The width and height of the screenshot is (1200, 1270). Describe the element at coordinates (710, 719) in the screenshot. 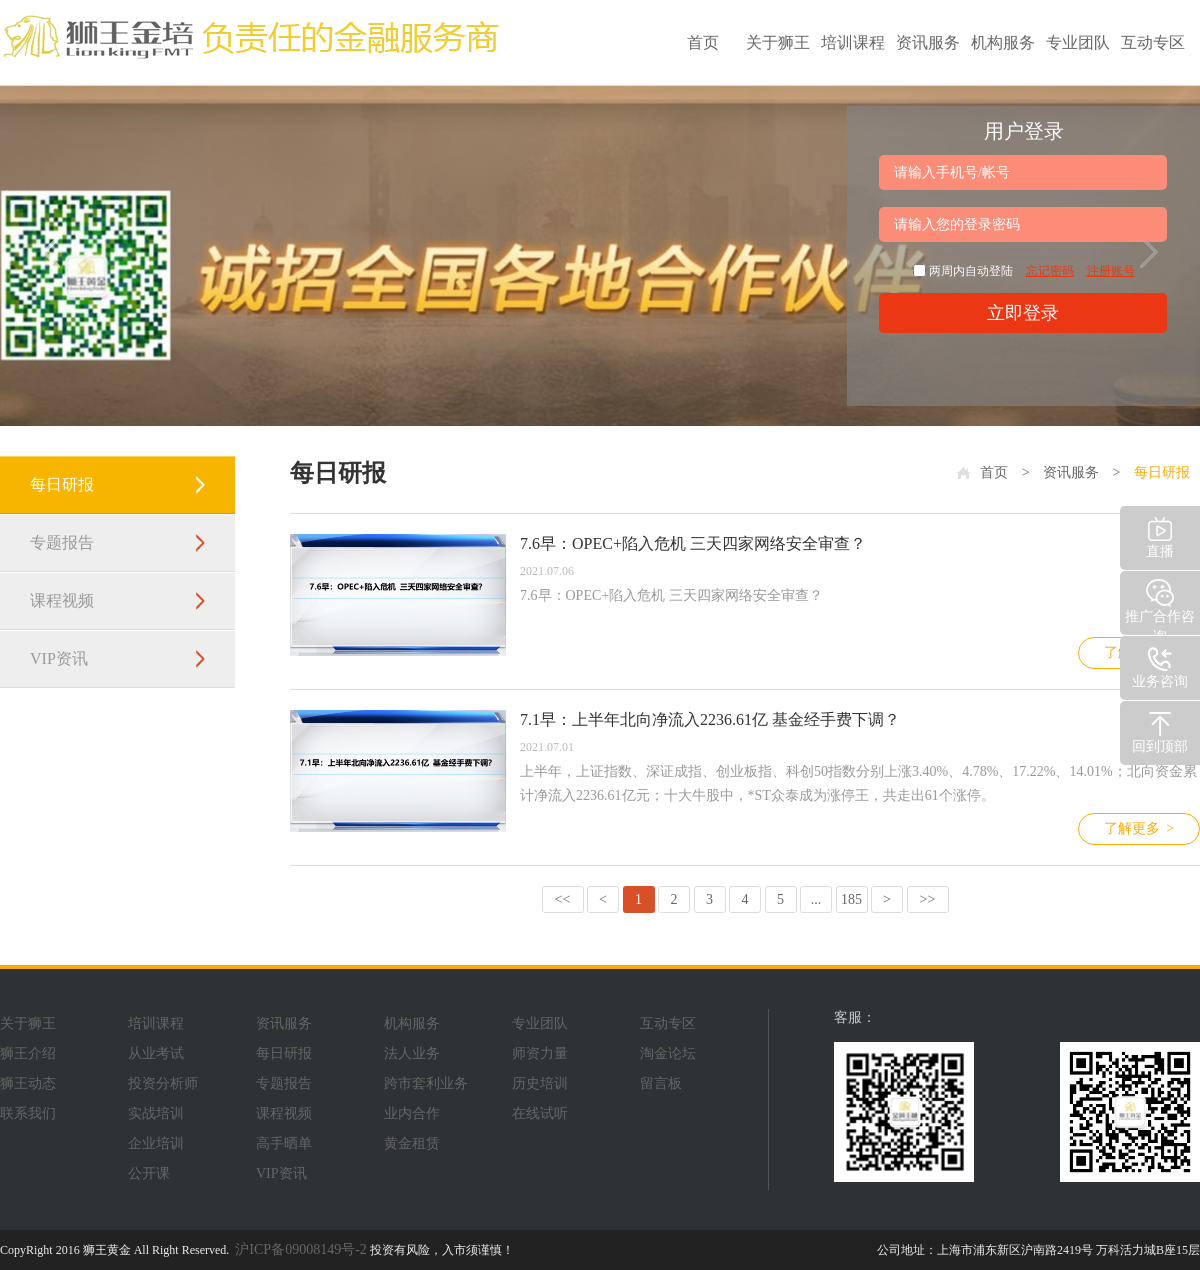

I see `7.1早：上半年北向净流入2236.61亿 基金经手费下调？` at that location.